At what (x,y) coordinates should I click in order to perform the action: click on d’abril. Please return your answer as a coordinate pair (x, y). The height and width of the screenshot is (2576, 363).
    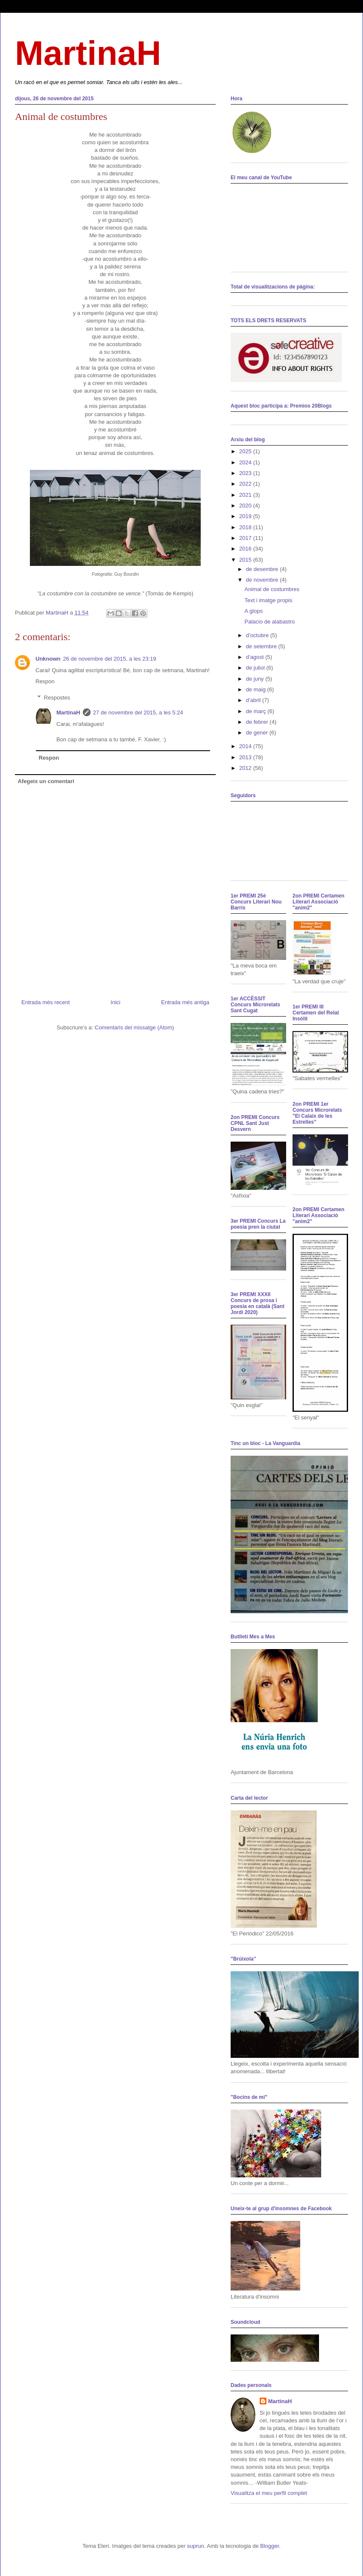
    Looking at the image, I should click on (254, 700).